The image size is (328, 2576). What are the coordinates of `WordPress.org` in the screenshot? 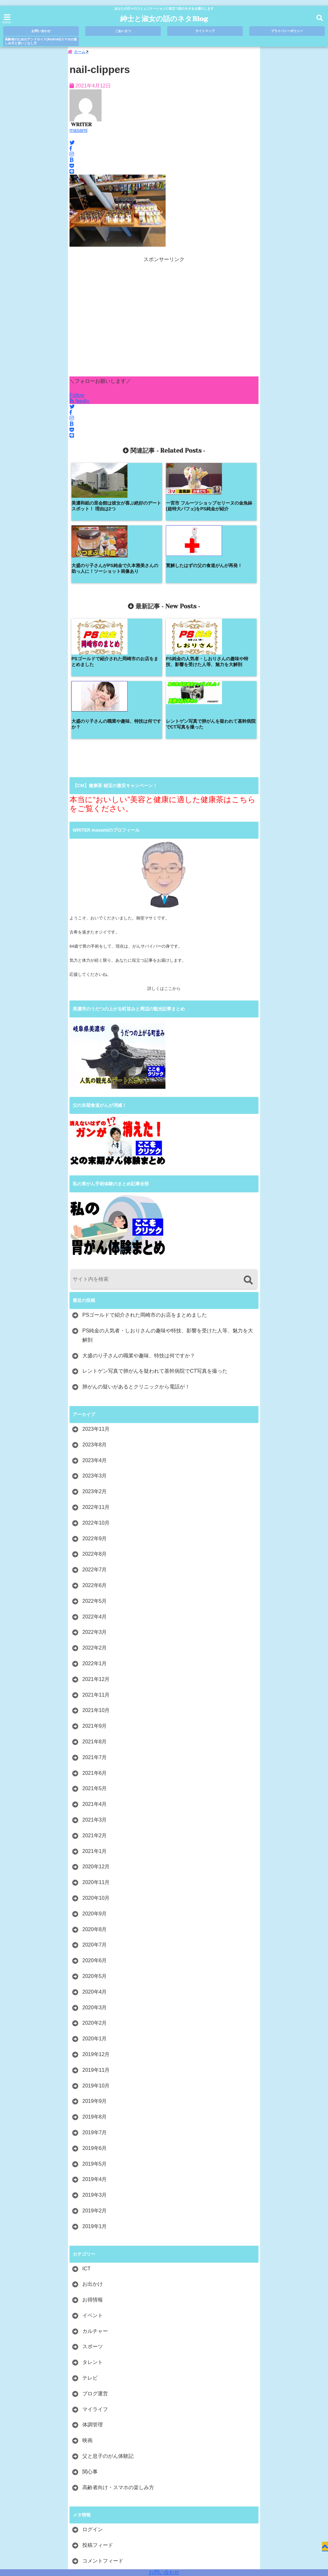 It's located at (99, 2456).